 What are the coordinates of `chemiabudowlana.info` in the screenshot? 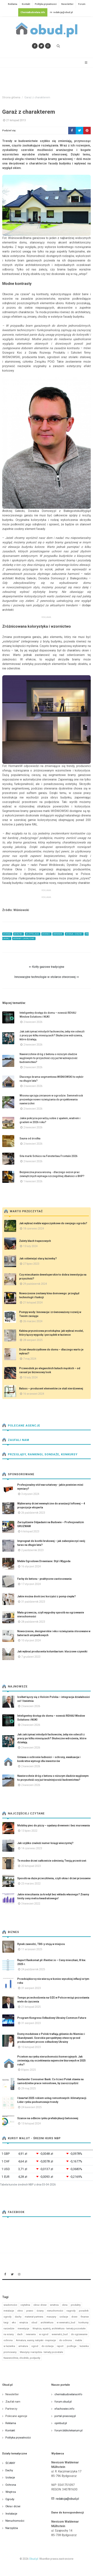 It's located at (68, 2394).